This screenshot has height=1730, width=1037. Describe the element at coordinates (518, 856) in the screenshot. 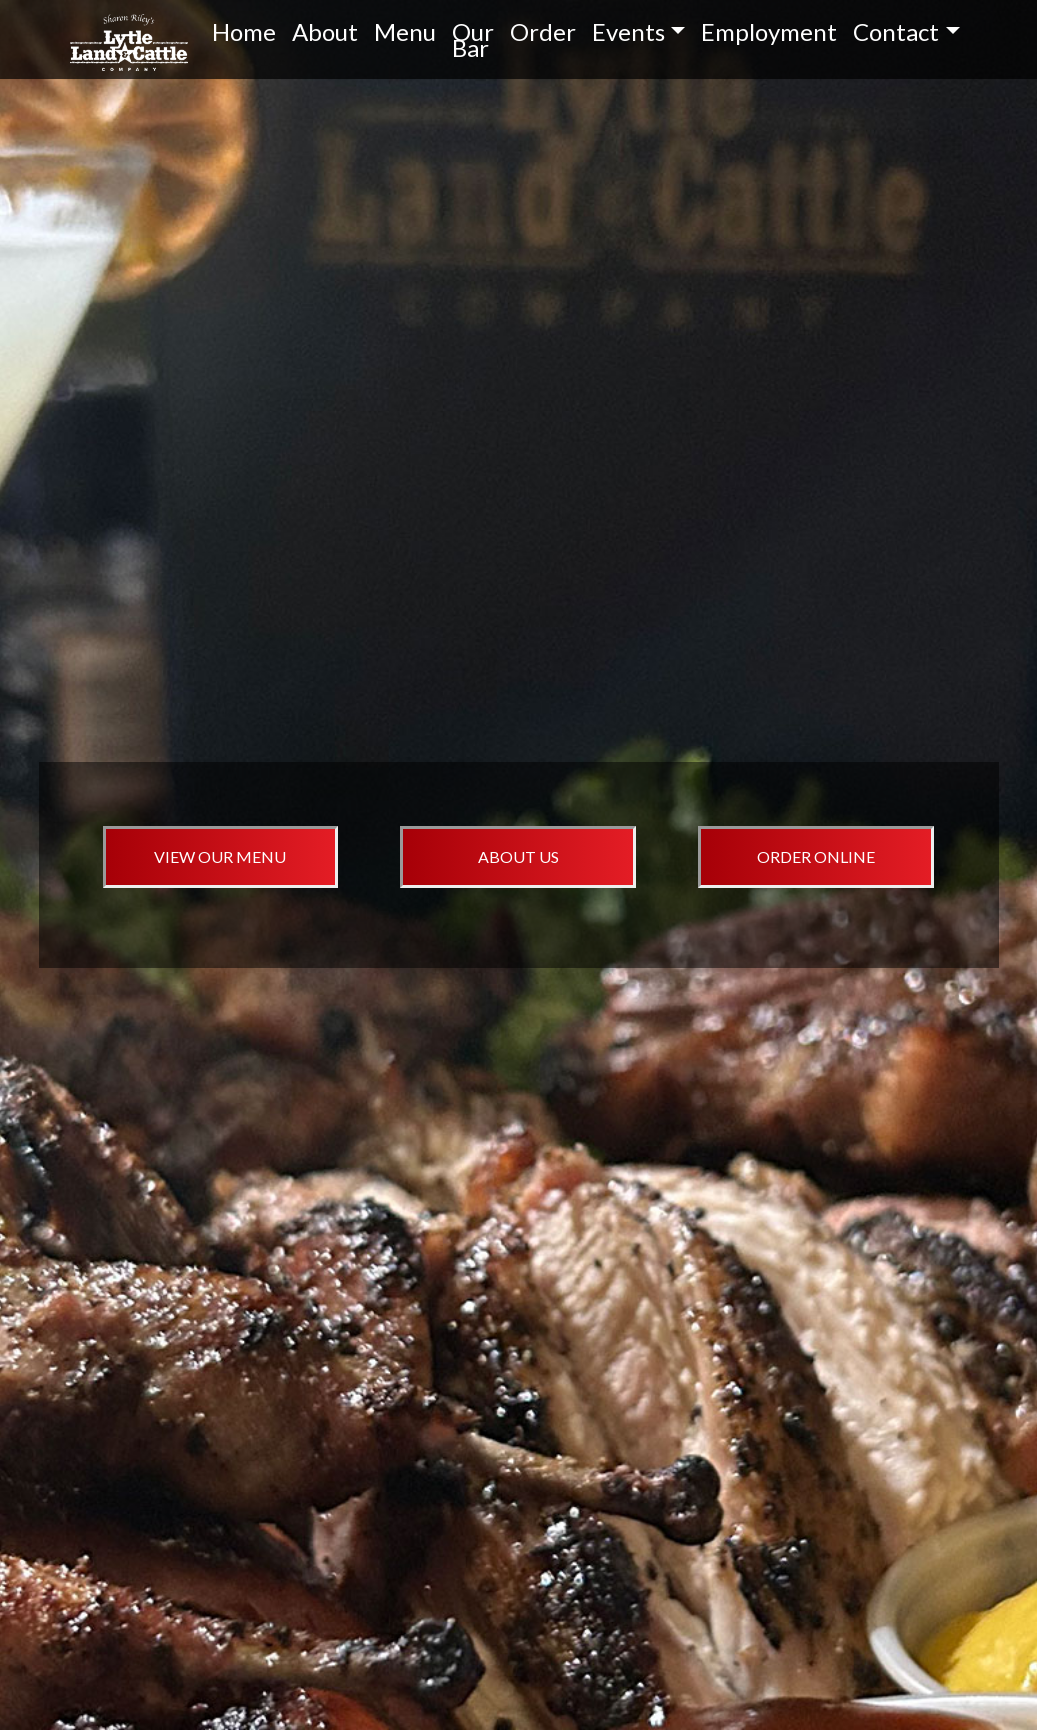

I see `ABOUT US` at that location.